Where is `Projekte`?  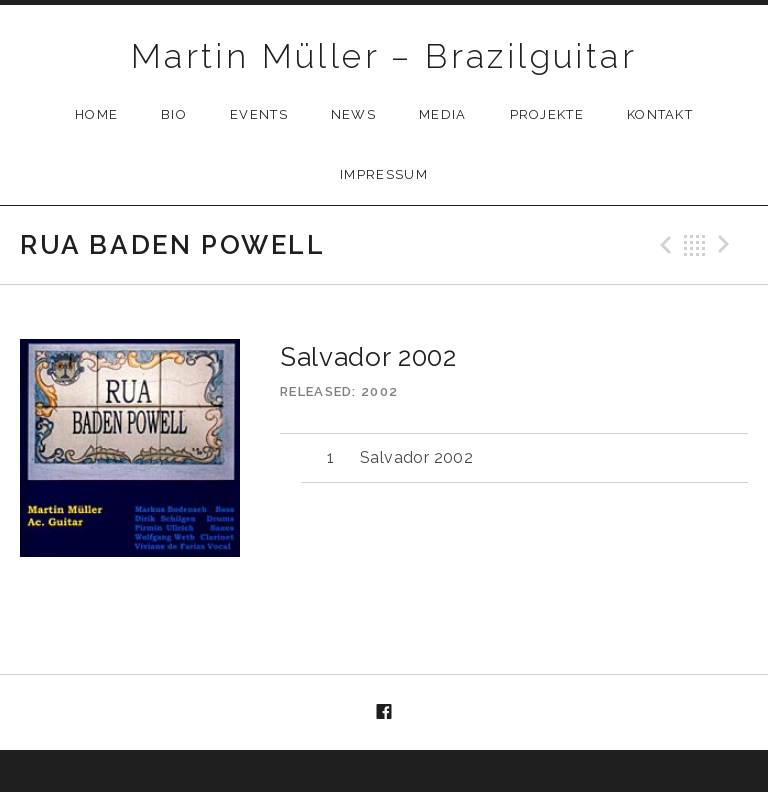
Projekte is located at coordinates (547, 114).